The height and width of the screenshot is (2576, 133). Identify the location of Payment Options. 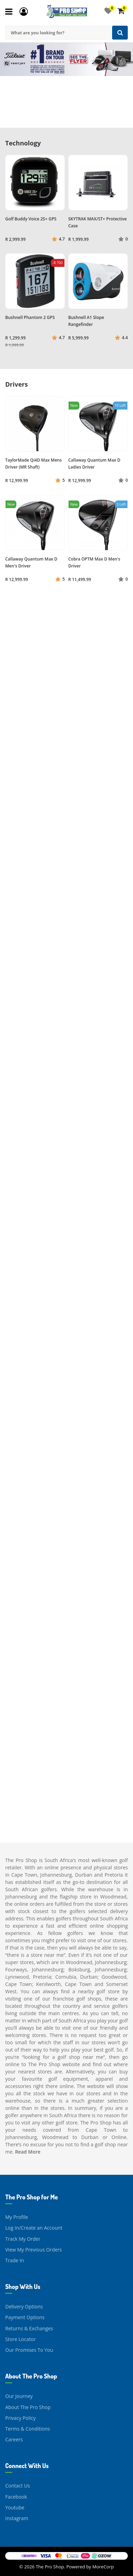
(25, 2317).